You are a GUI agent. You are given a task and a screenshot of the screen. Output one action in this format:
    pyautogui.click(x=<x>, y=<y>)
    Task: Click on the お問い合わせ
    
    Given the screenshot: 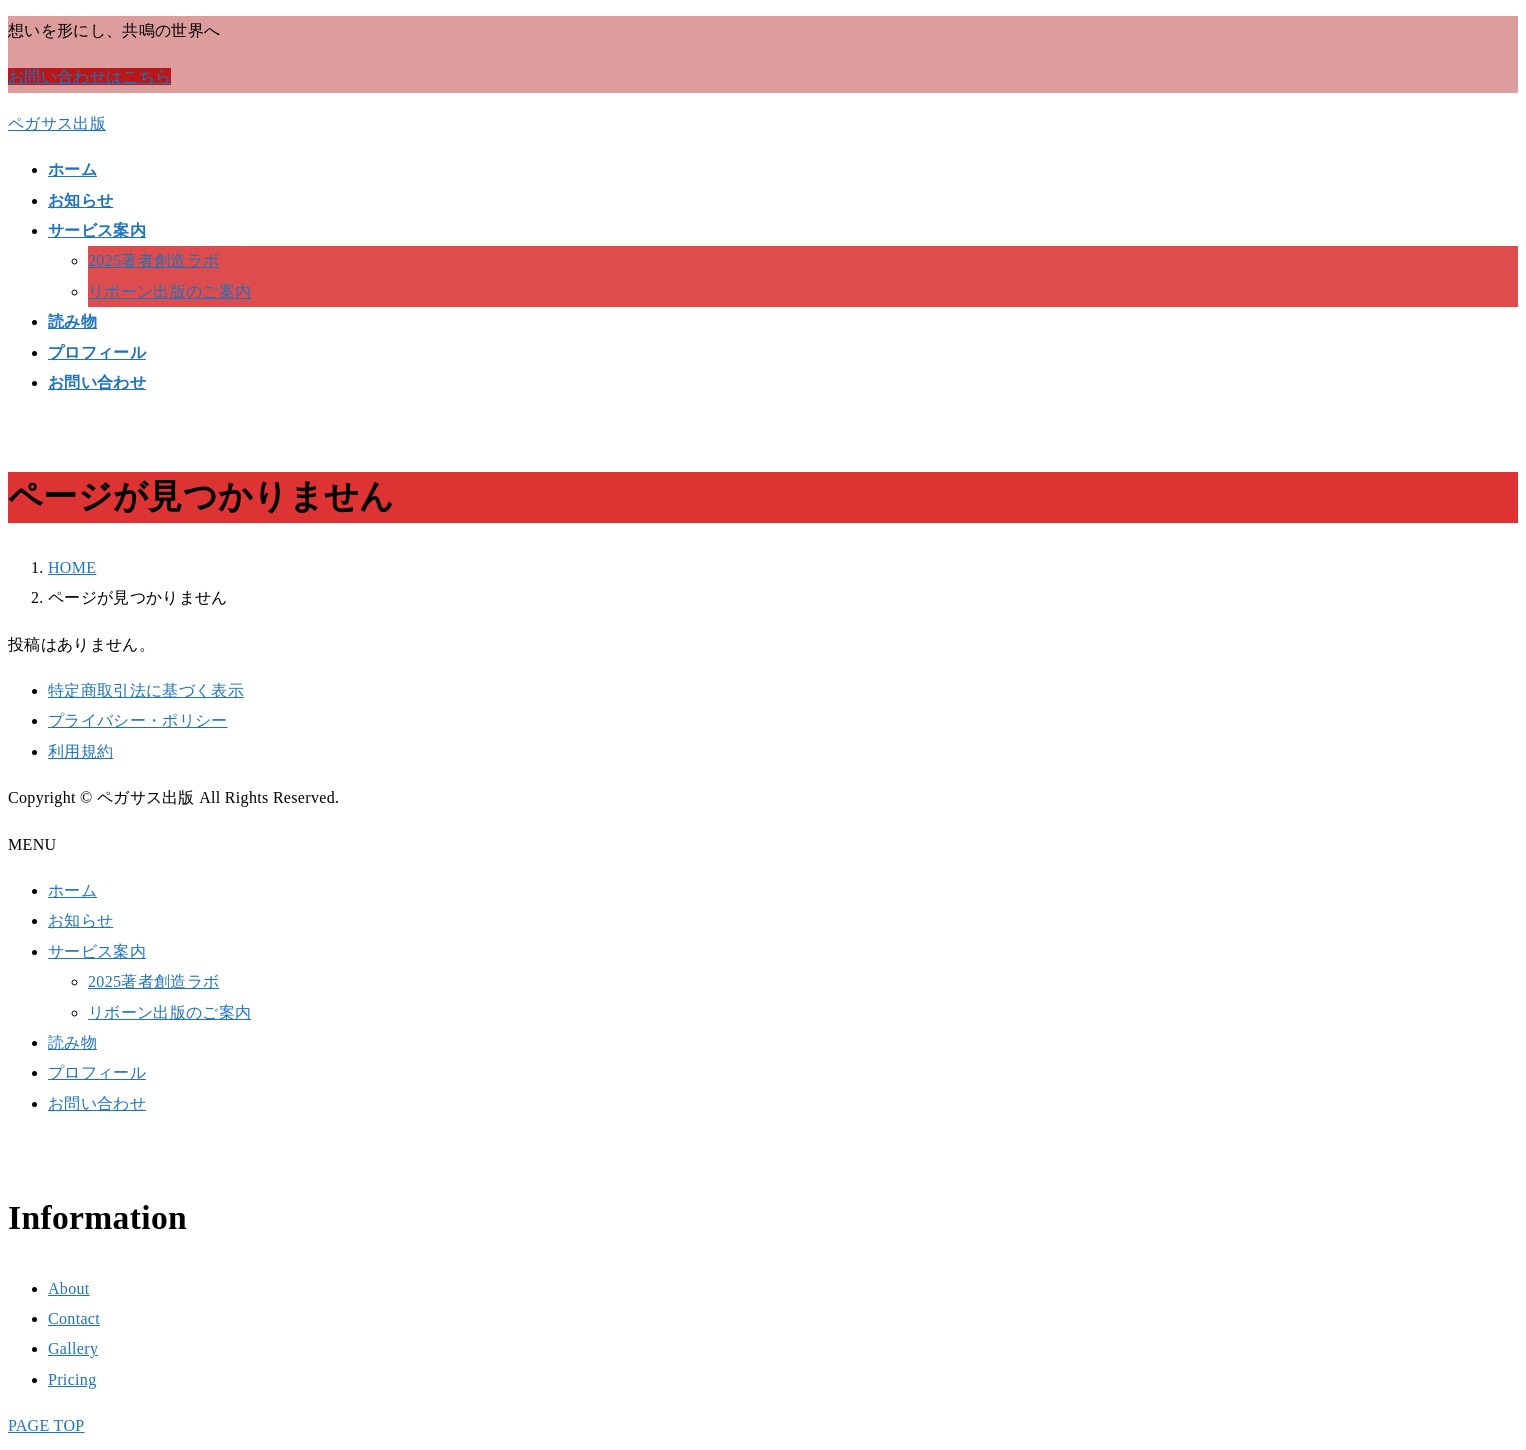 What is the action you would take?
    pyautogui.click(x=97, y=1103)
    